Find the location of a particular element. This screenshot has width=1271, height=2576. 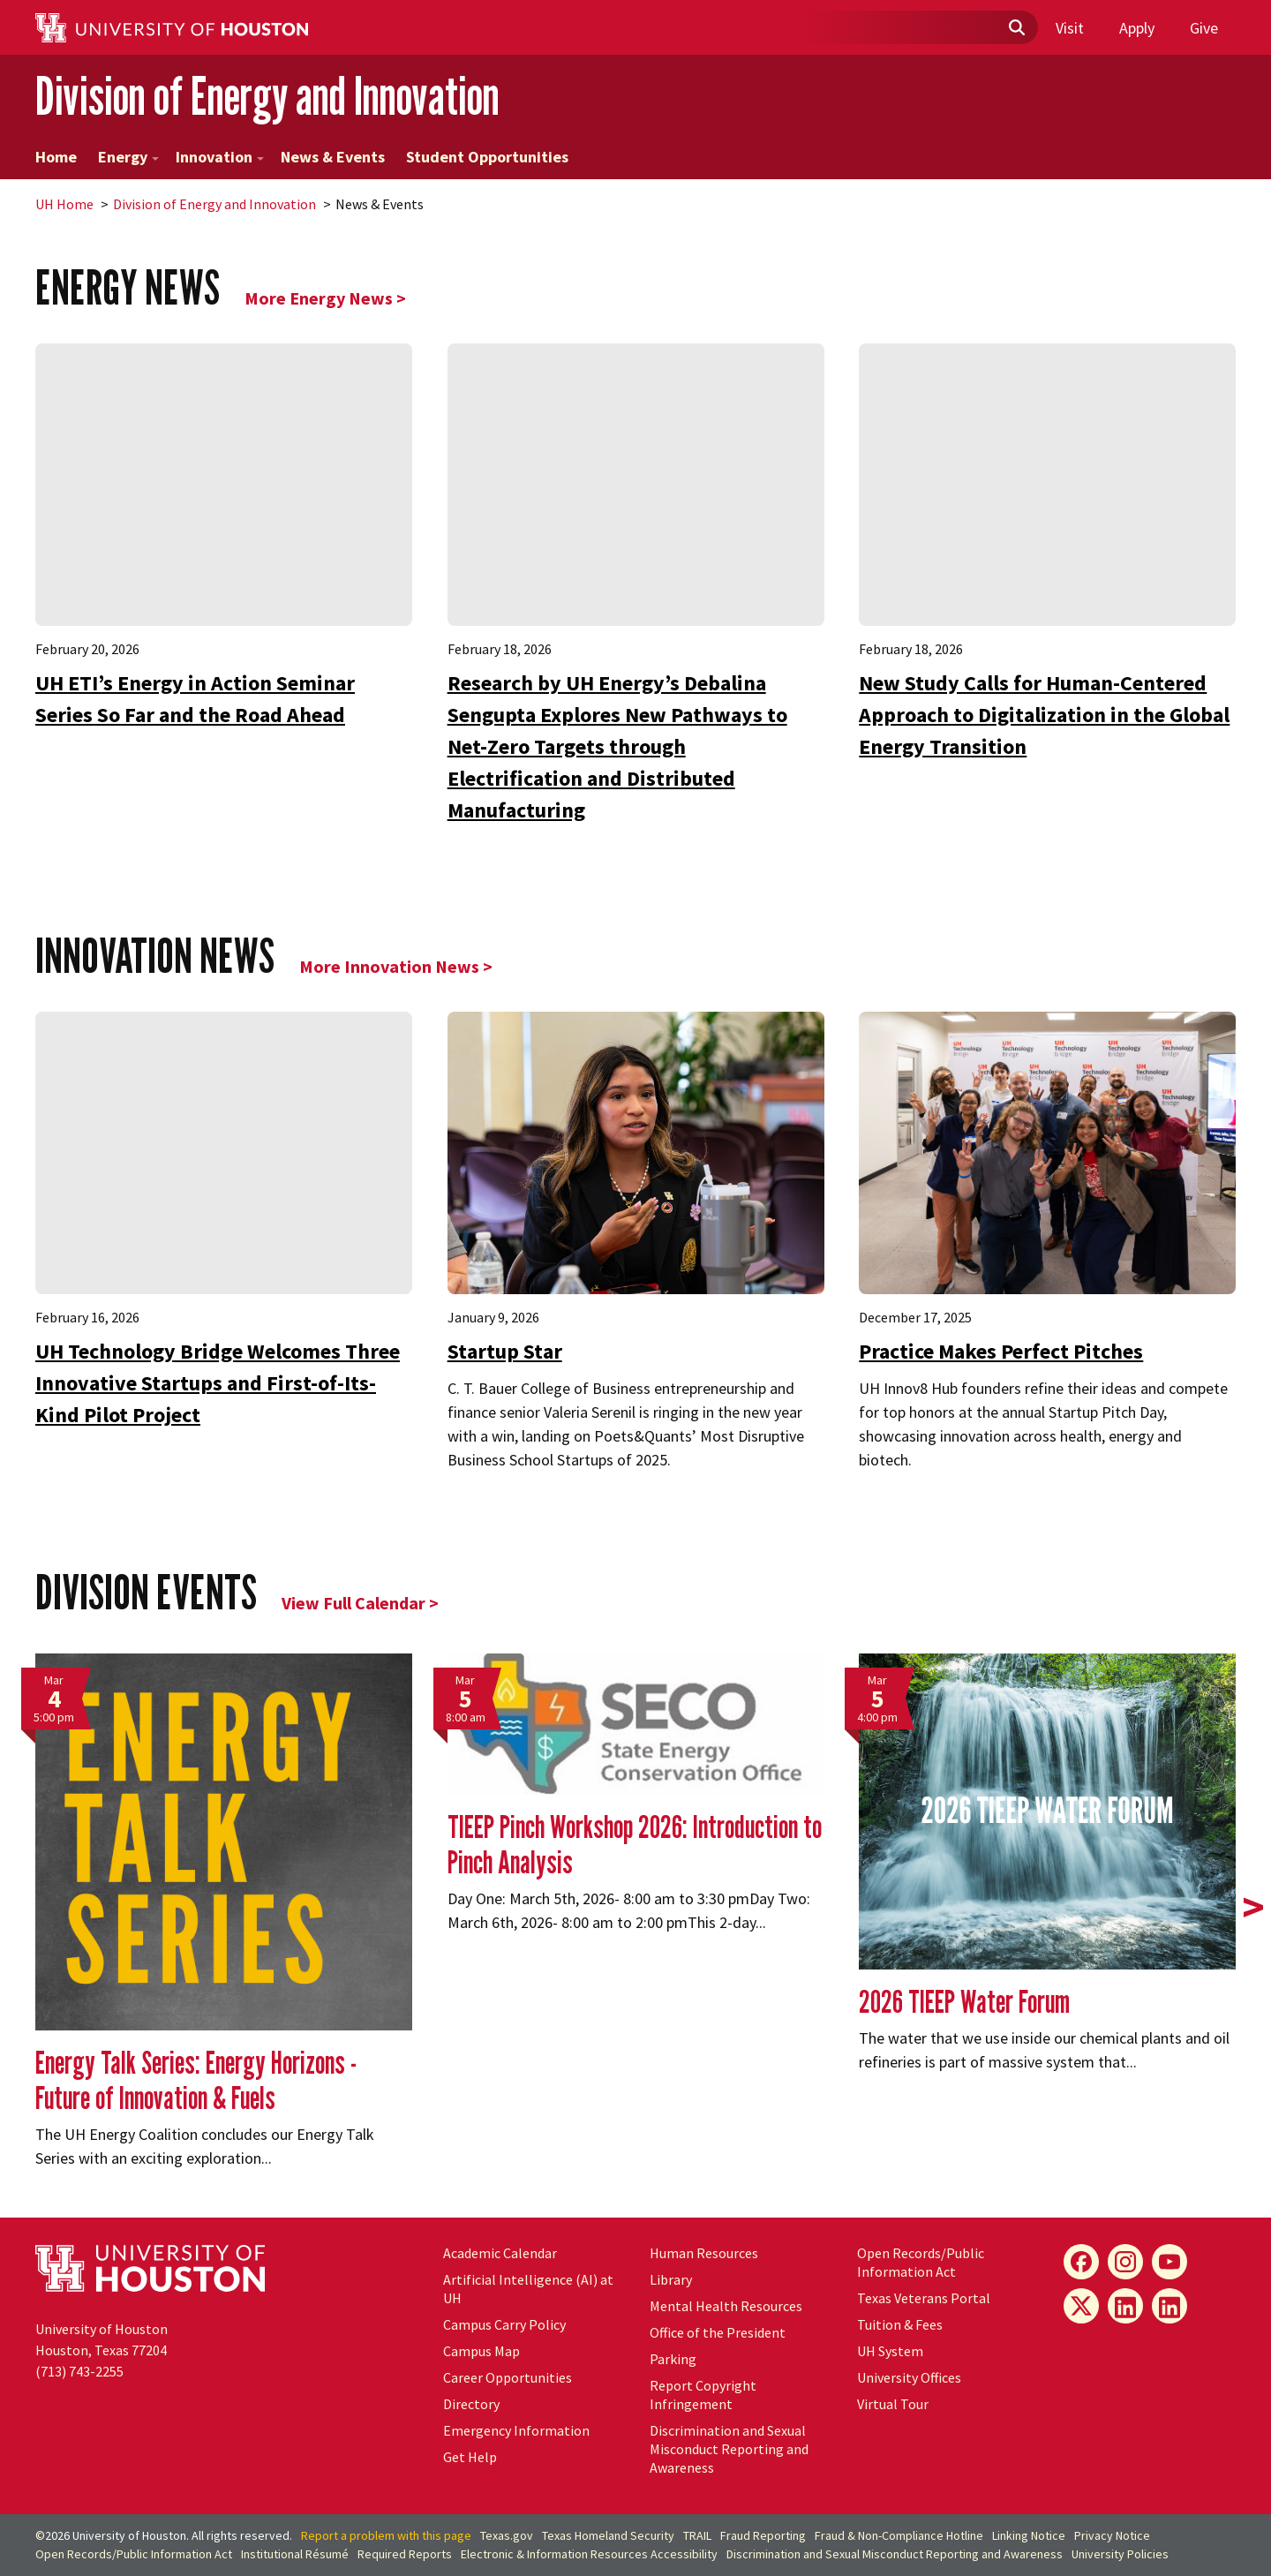

[Energy Facebook] is located at coordinates (1081, 2261).